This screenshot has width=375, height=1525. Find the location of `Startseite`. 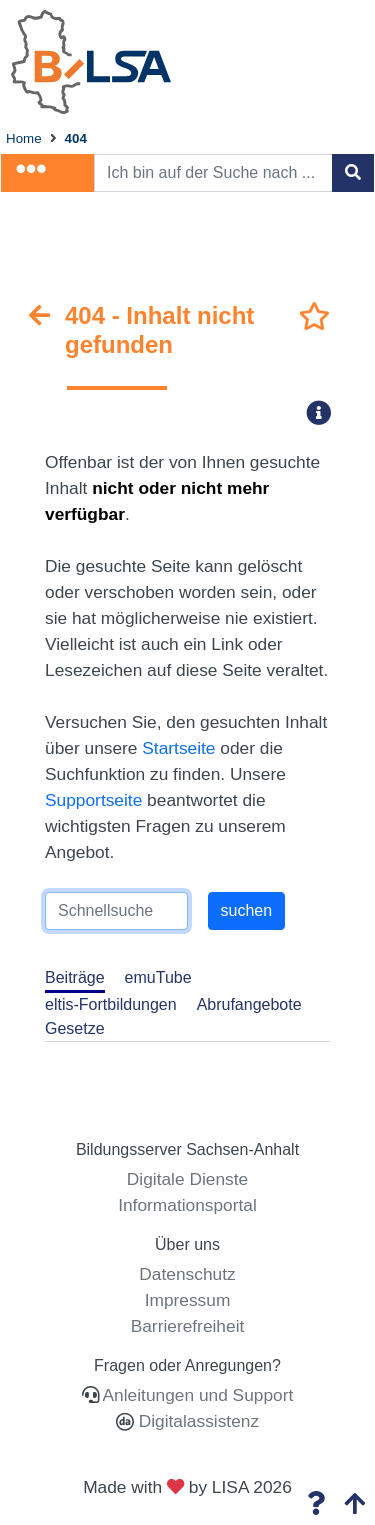

Startseite is located at coordinates (178, 748).